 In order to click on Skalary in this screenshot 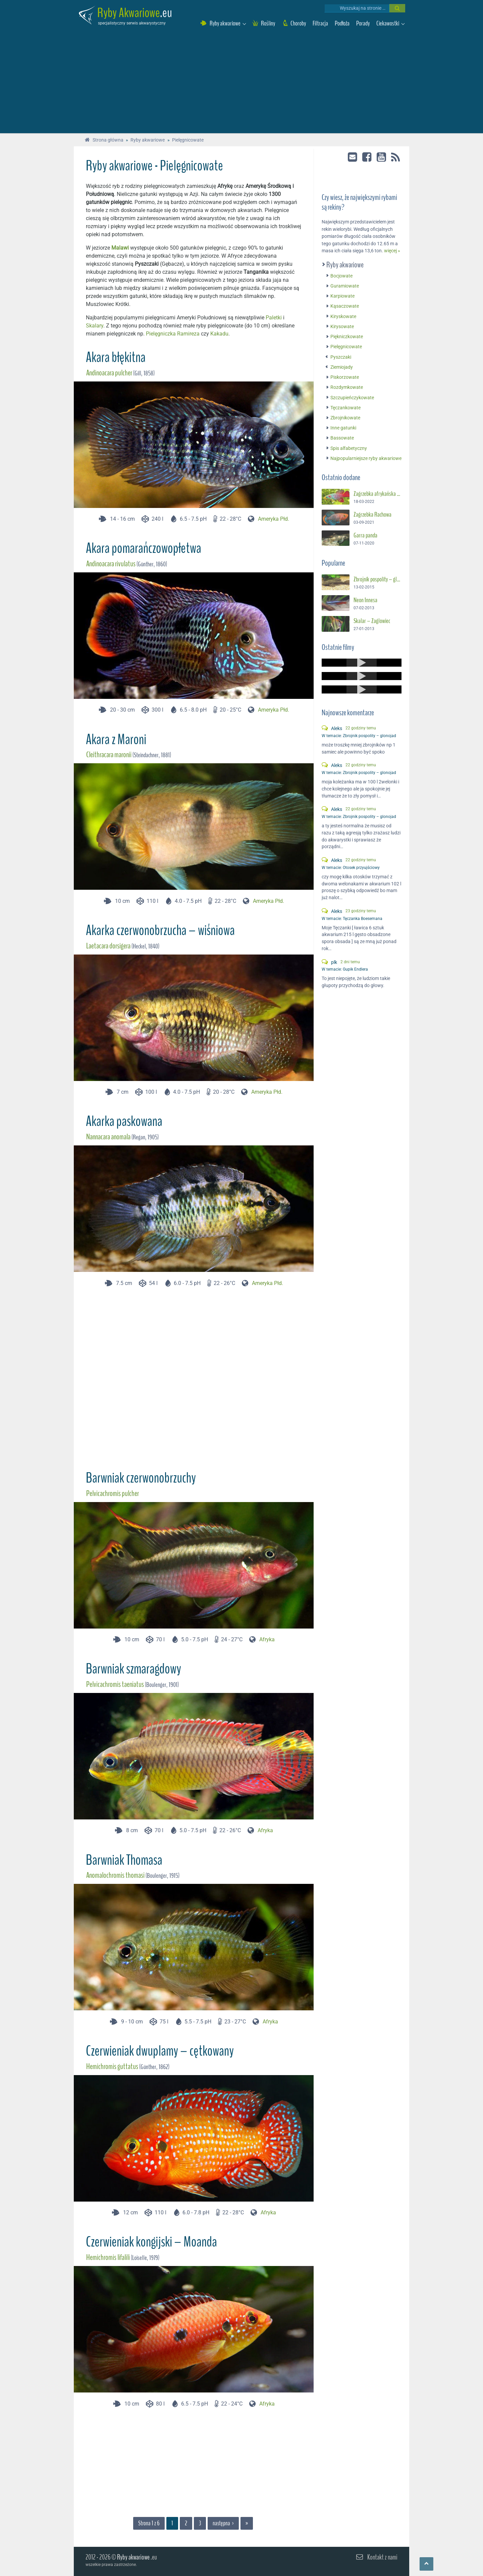, I will do `click(94, 325)`.